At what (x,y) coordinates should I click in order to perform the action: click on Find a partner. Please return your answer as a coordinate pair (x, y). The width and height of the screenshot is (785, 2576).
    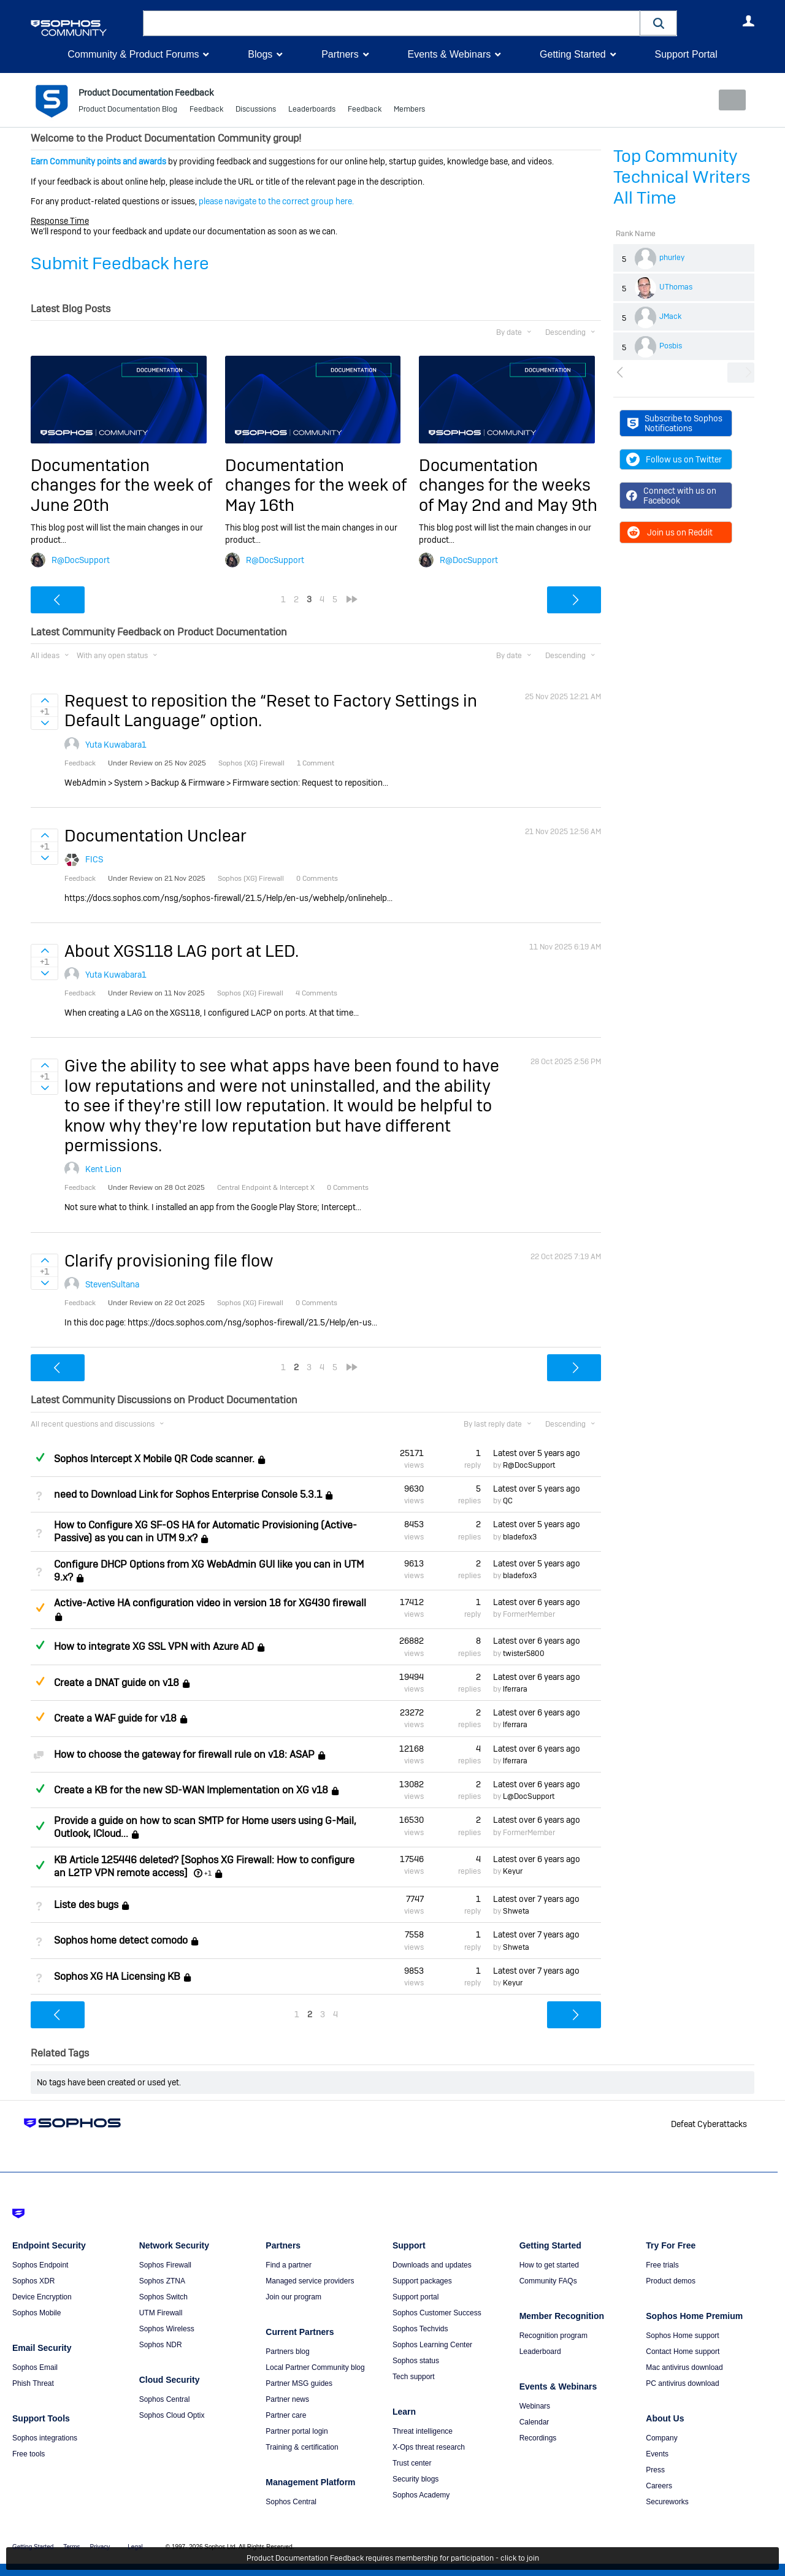
    Looking at the image, I should click on (289, 2265).